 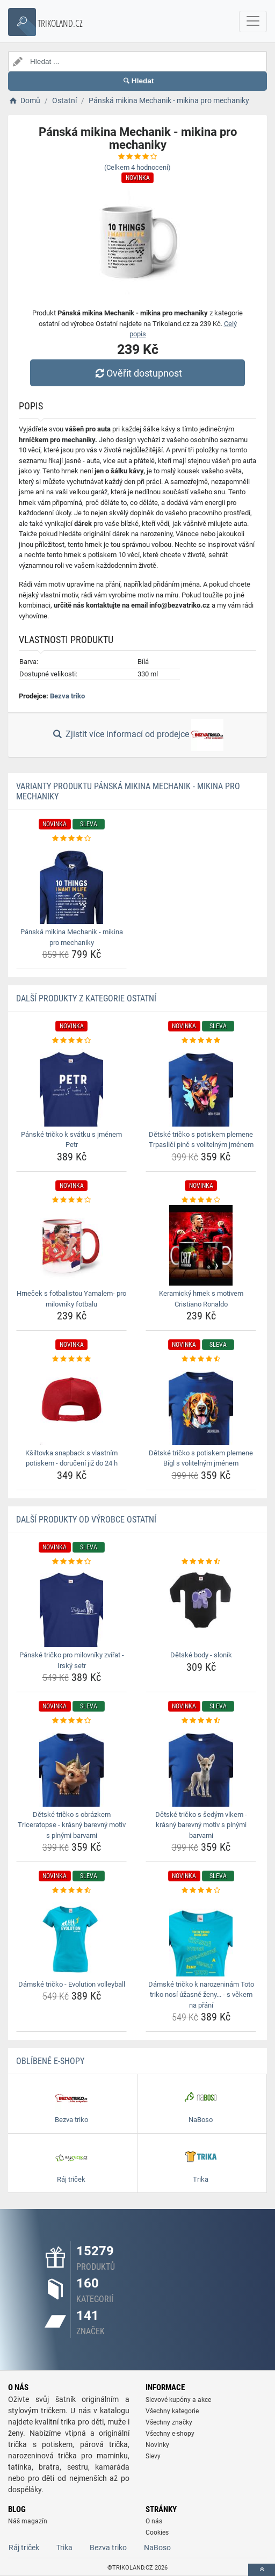 What do you see at coordinates (201, 1607) in the screenshot?
I see `[detske-body-slonik-img]` at bounding box center [201, 1607].